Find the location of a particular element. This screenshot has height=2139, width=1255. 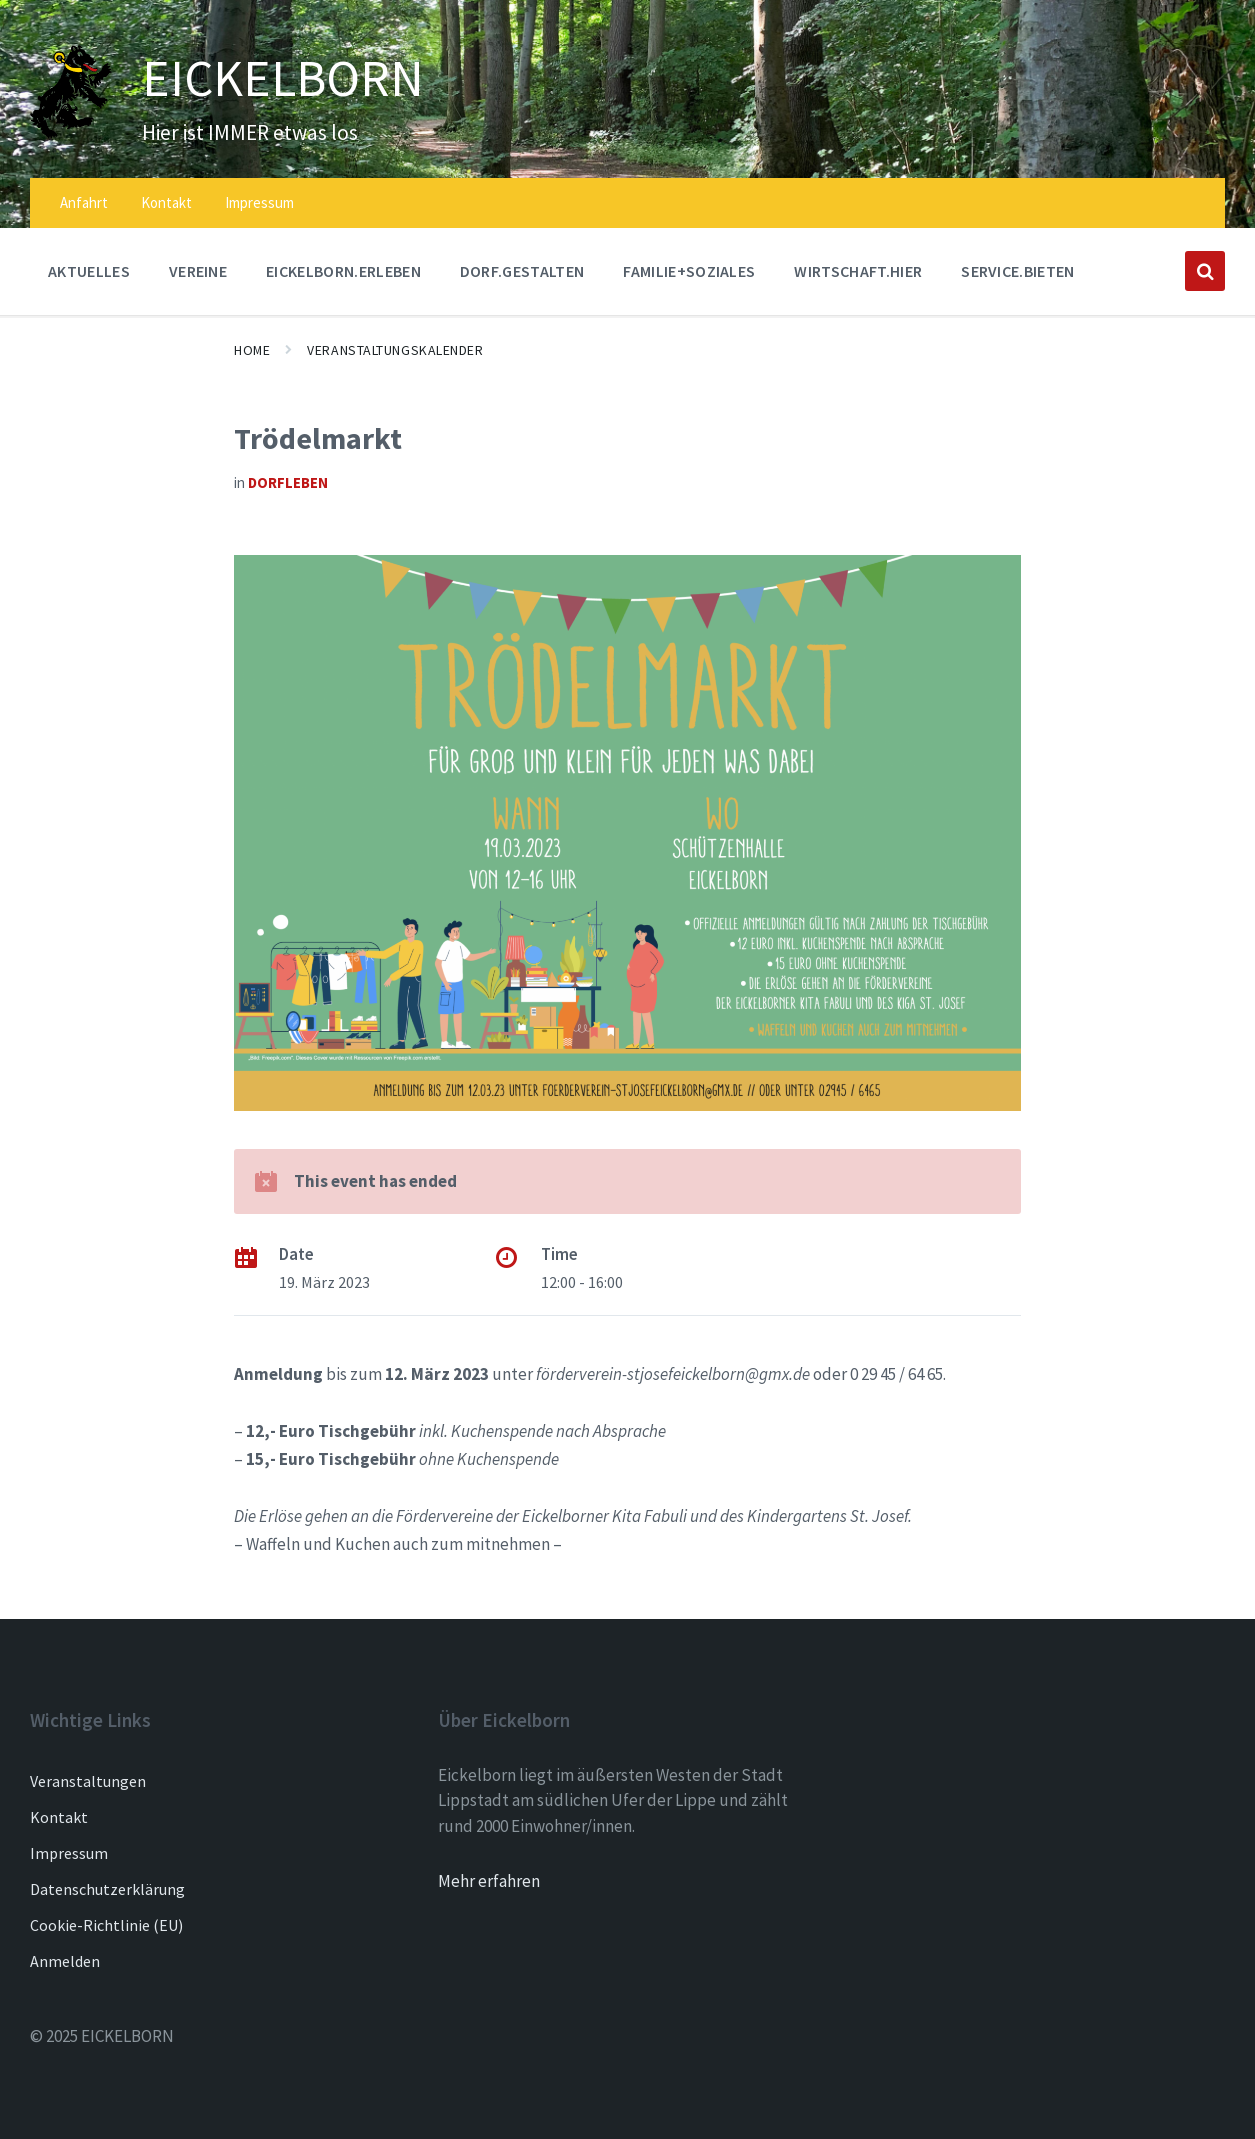

EICKELBORN.ERLEBEN [menuitem] is located at coordinates (343, 271).